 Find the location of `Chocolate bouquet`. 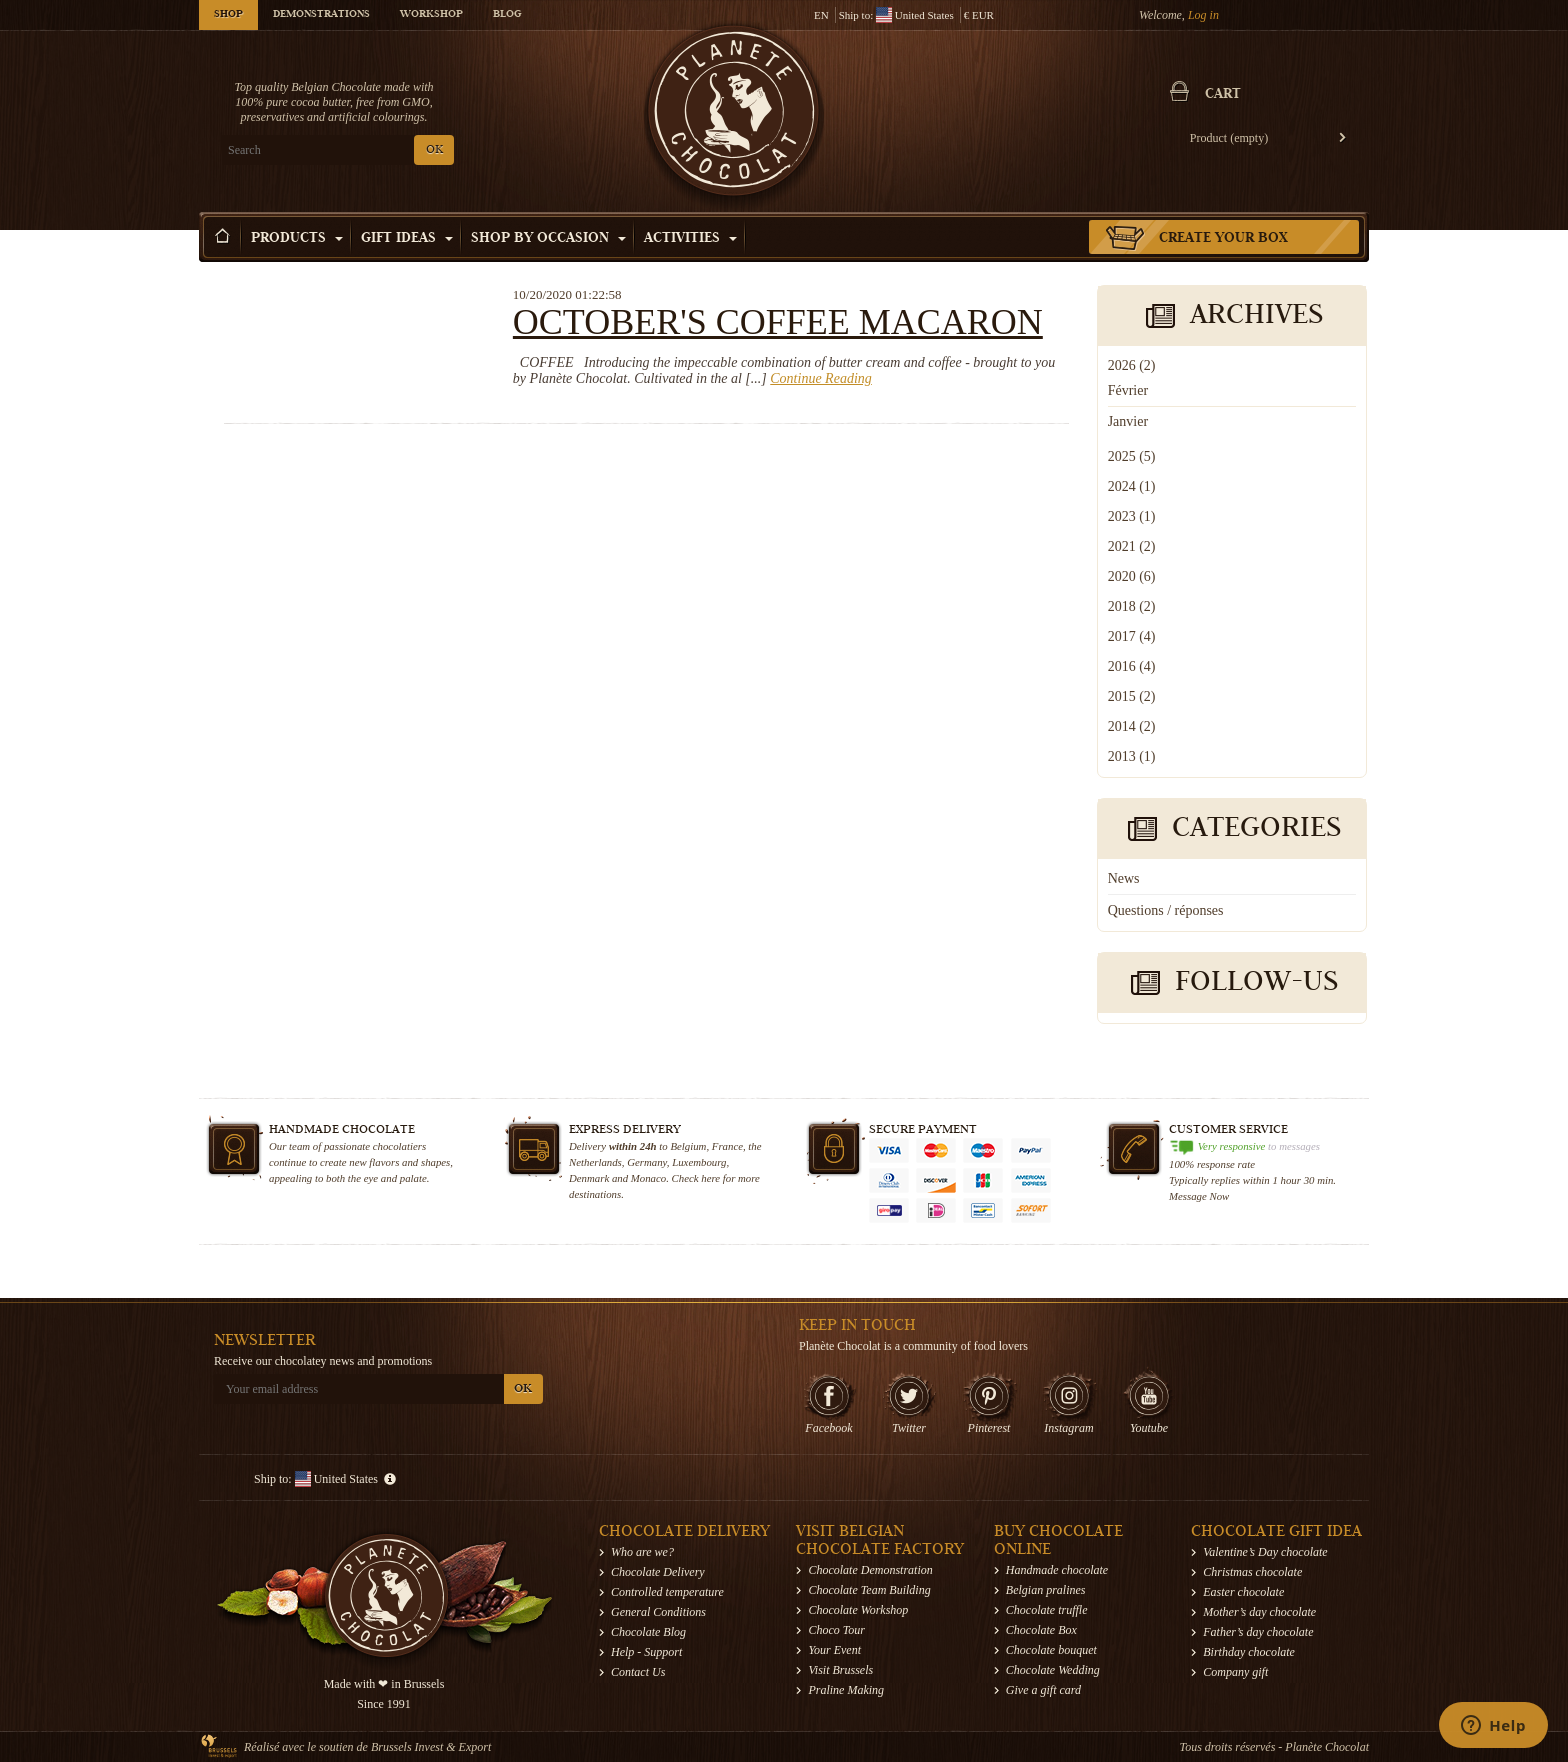

Chocolate bouquet is located at coordinates (1051, 1650).